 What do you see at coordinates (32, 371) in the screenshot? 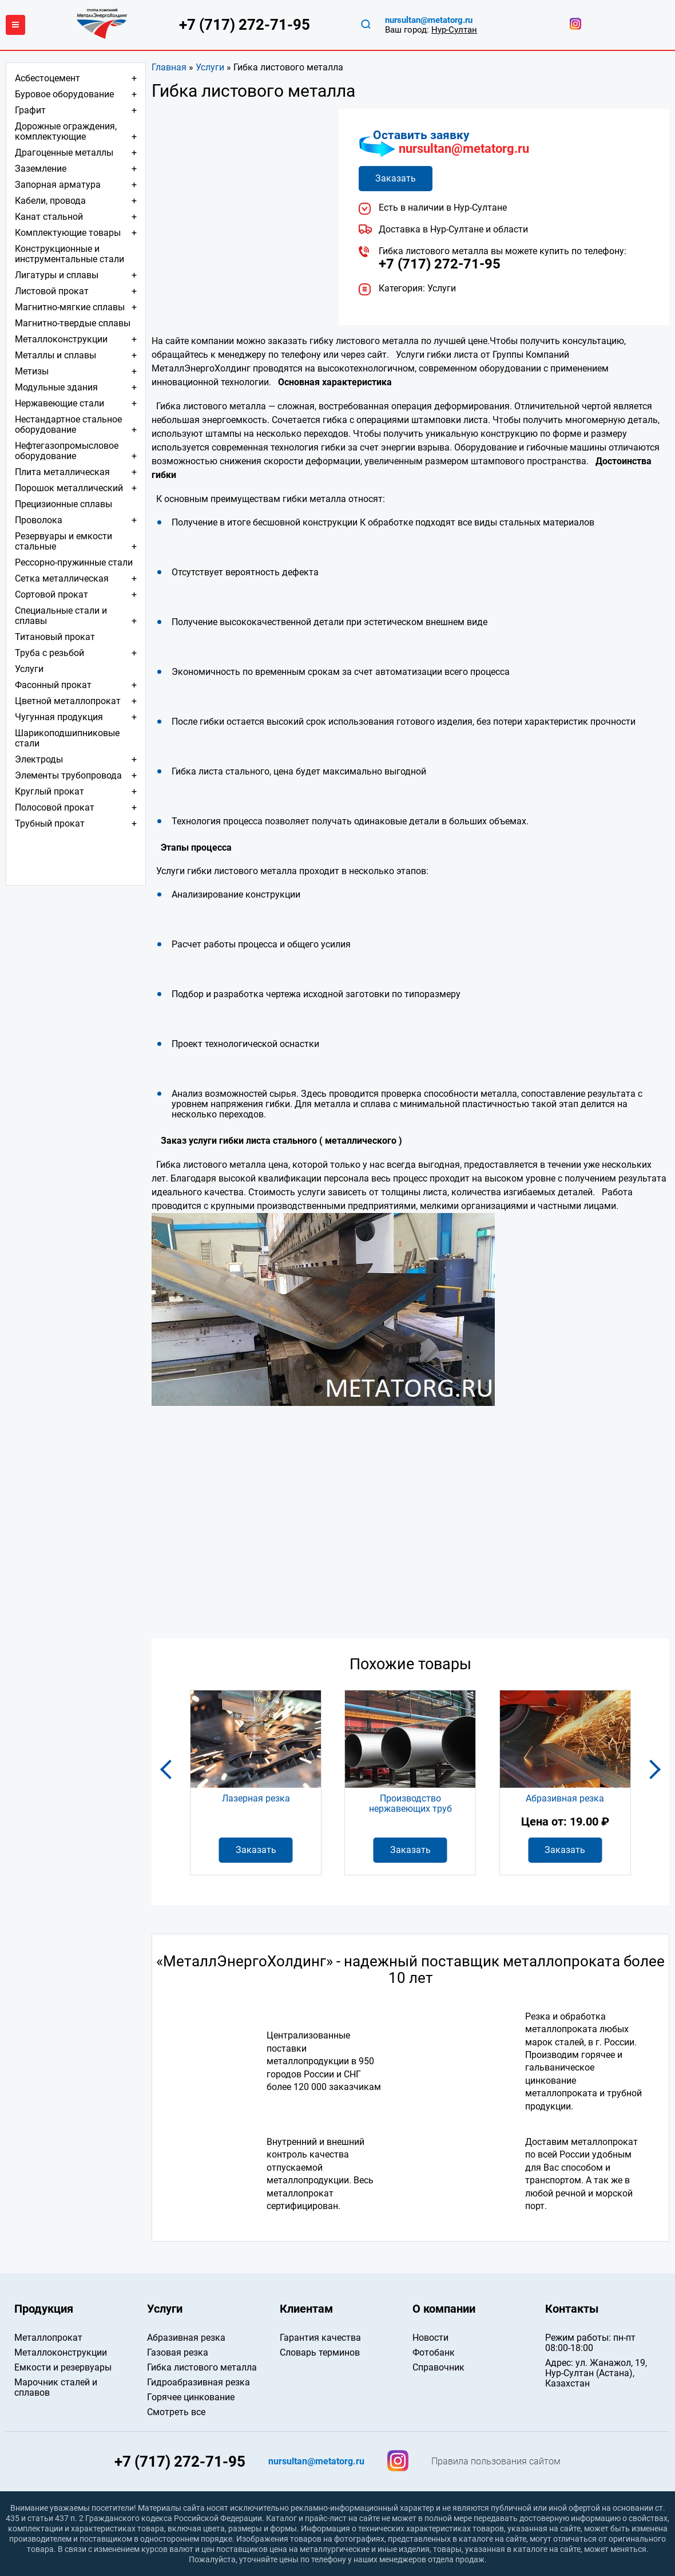
I see `Метизы` at bounding box center [32, 371].